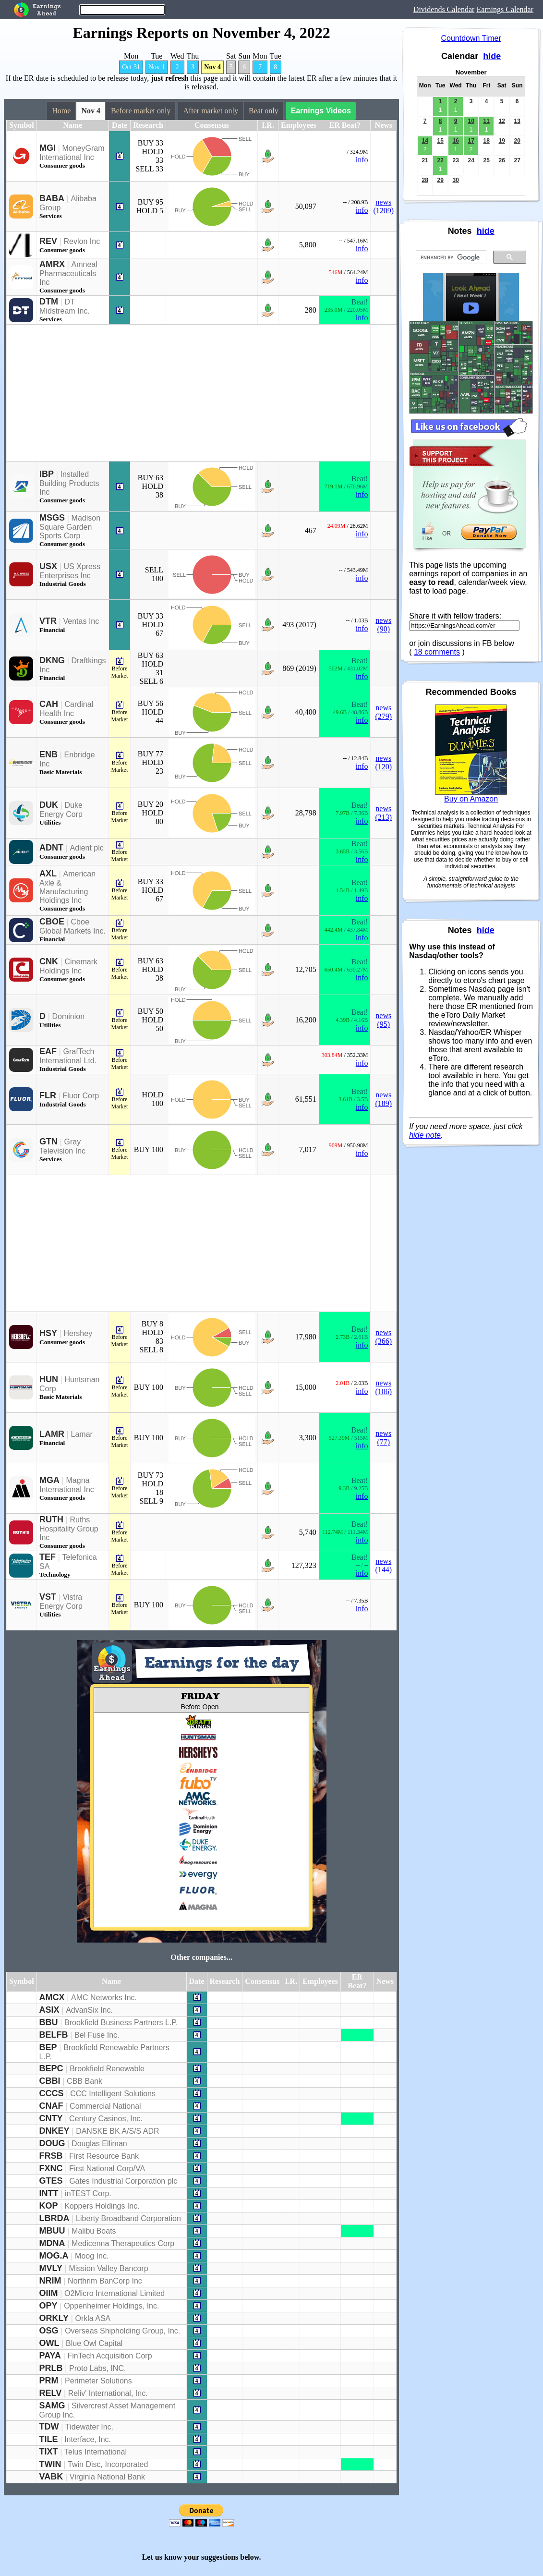 The image size is (543, 2576). What do you see at coordinates (49, 2343) in the screenshot?
I see `OWL` at bounding box center [49, 2343].